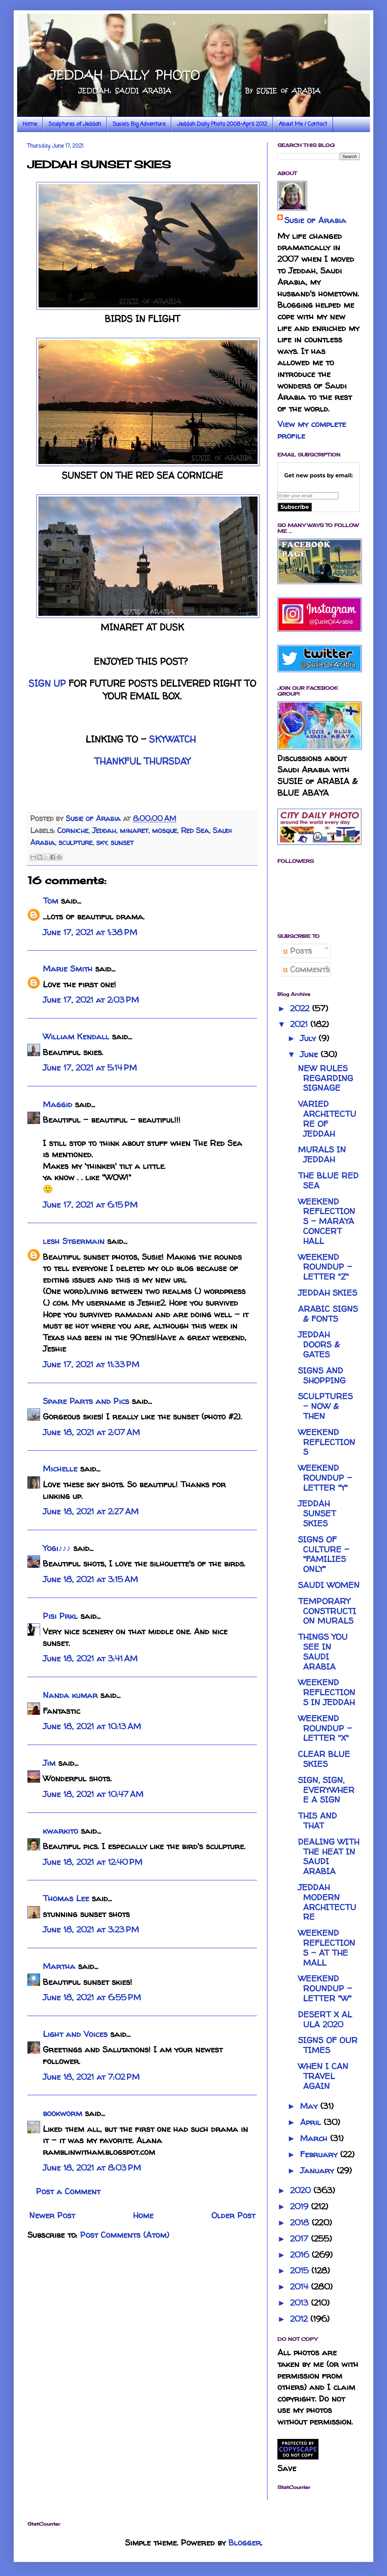  Describe the element at coordinates (319, 1344) in the screenshot. I see `JEDDAH DOORS & GATES` at that location.